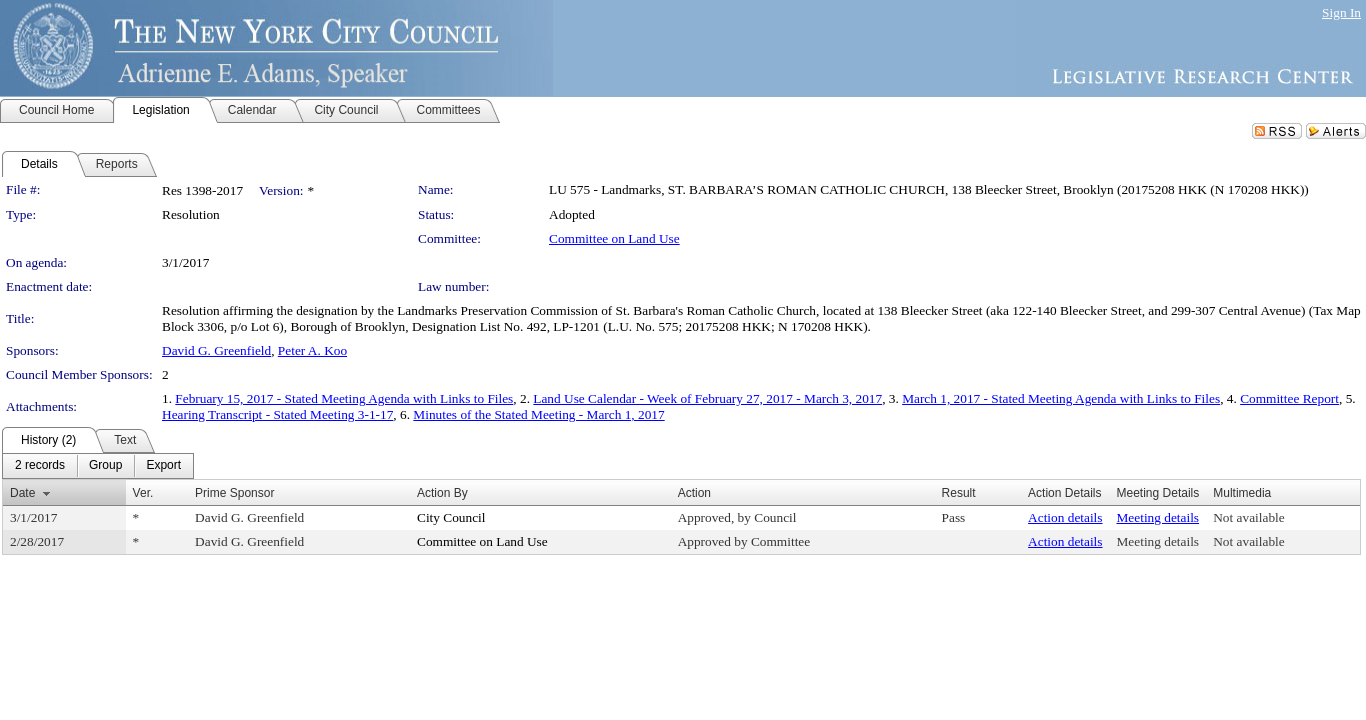 This screenshot has width=1366, height=720. What do you see at coordinates (22, 493) in the screenshot?
I see `Date` at bounding box center [22, 493].